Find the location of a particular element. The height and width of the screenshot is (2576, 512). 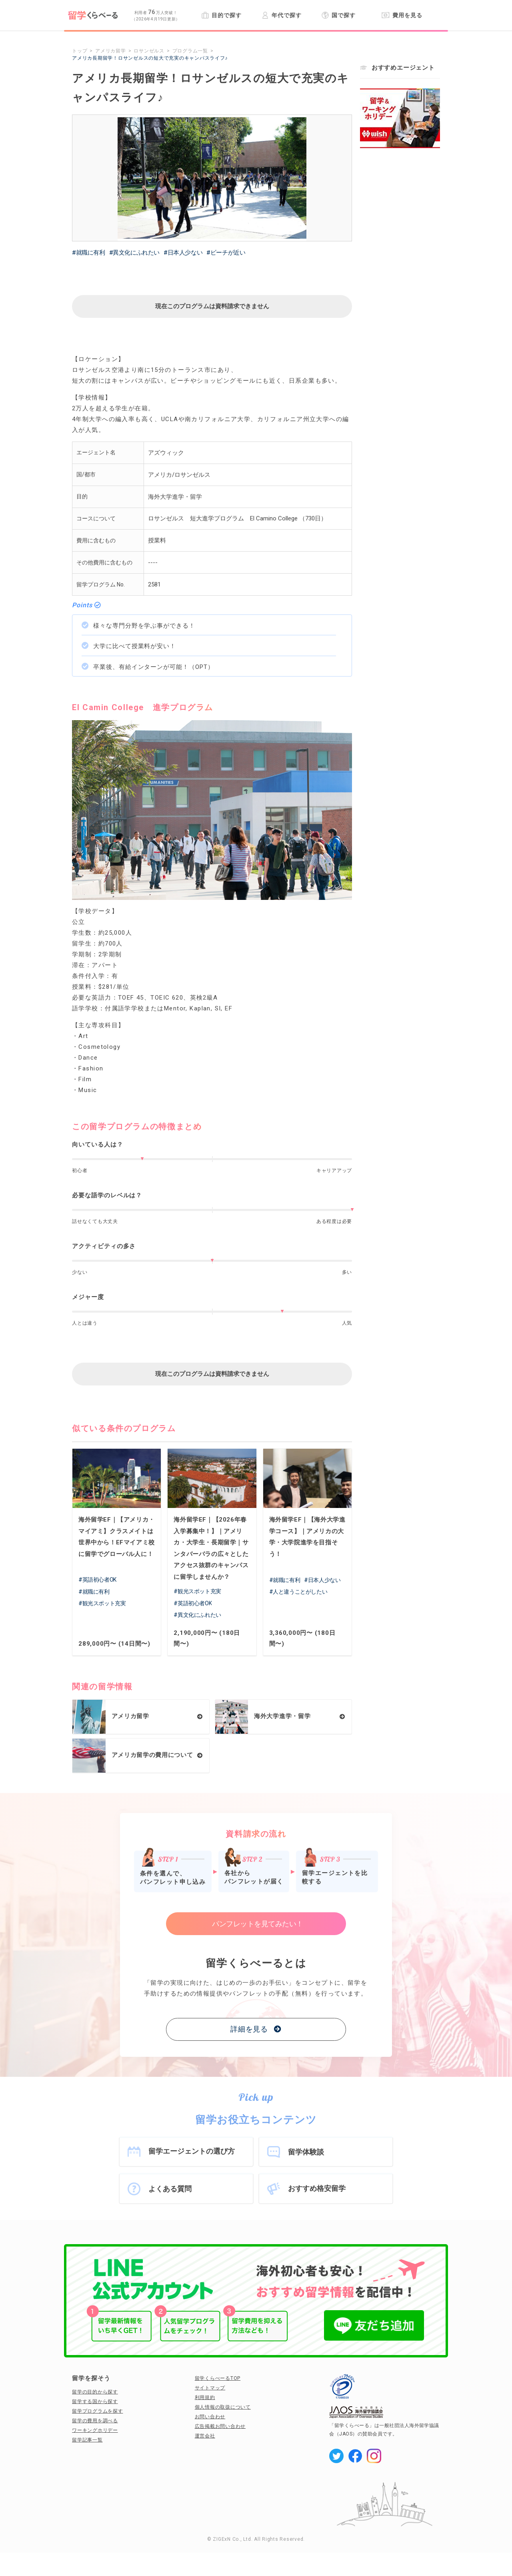

留学体験談 is located at coordinates (306, 2152).